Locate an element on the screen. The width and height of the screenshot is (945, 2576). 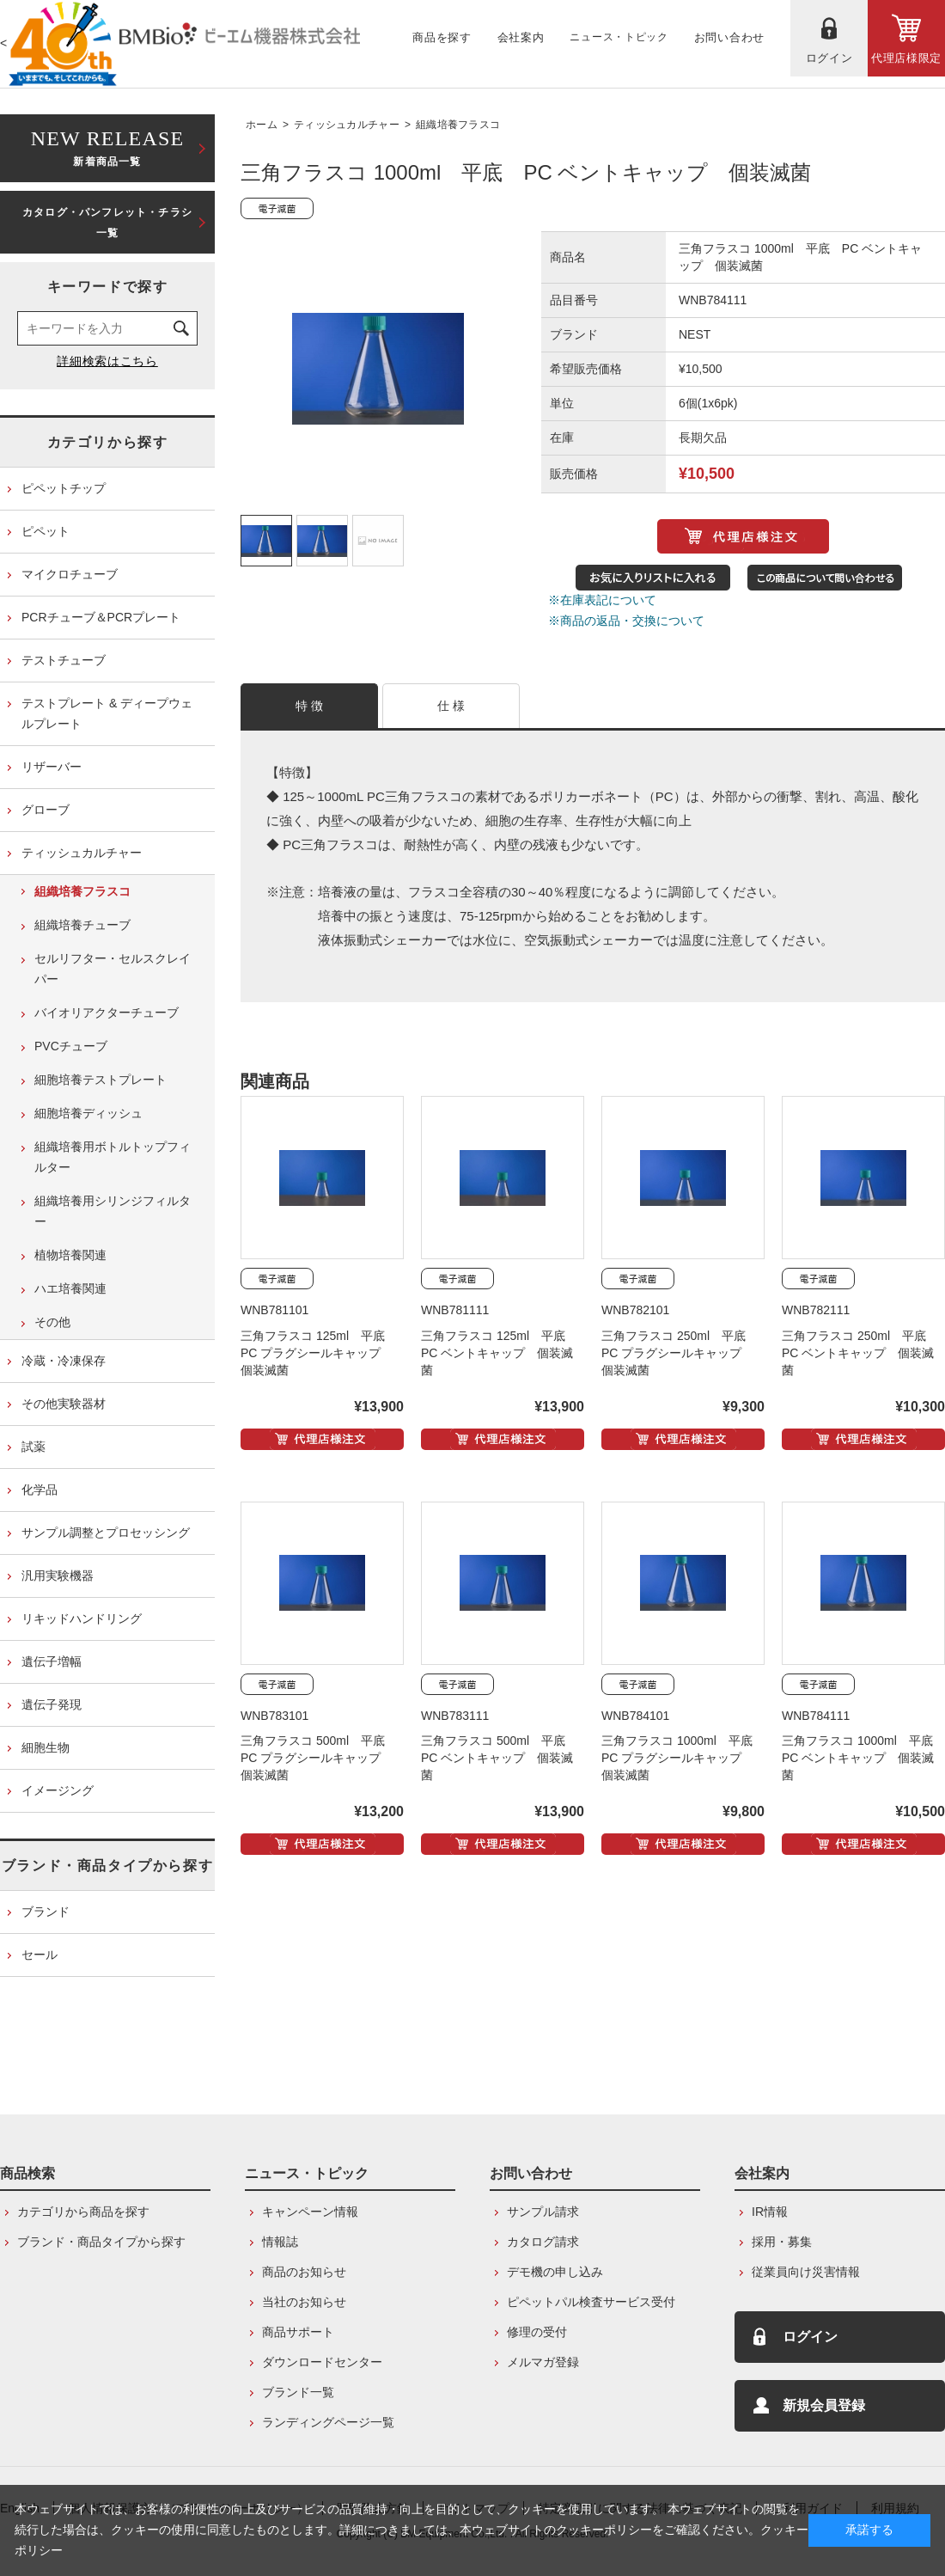
ランディングページ一覧 is located at coordinates (328, 2422).